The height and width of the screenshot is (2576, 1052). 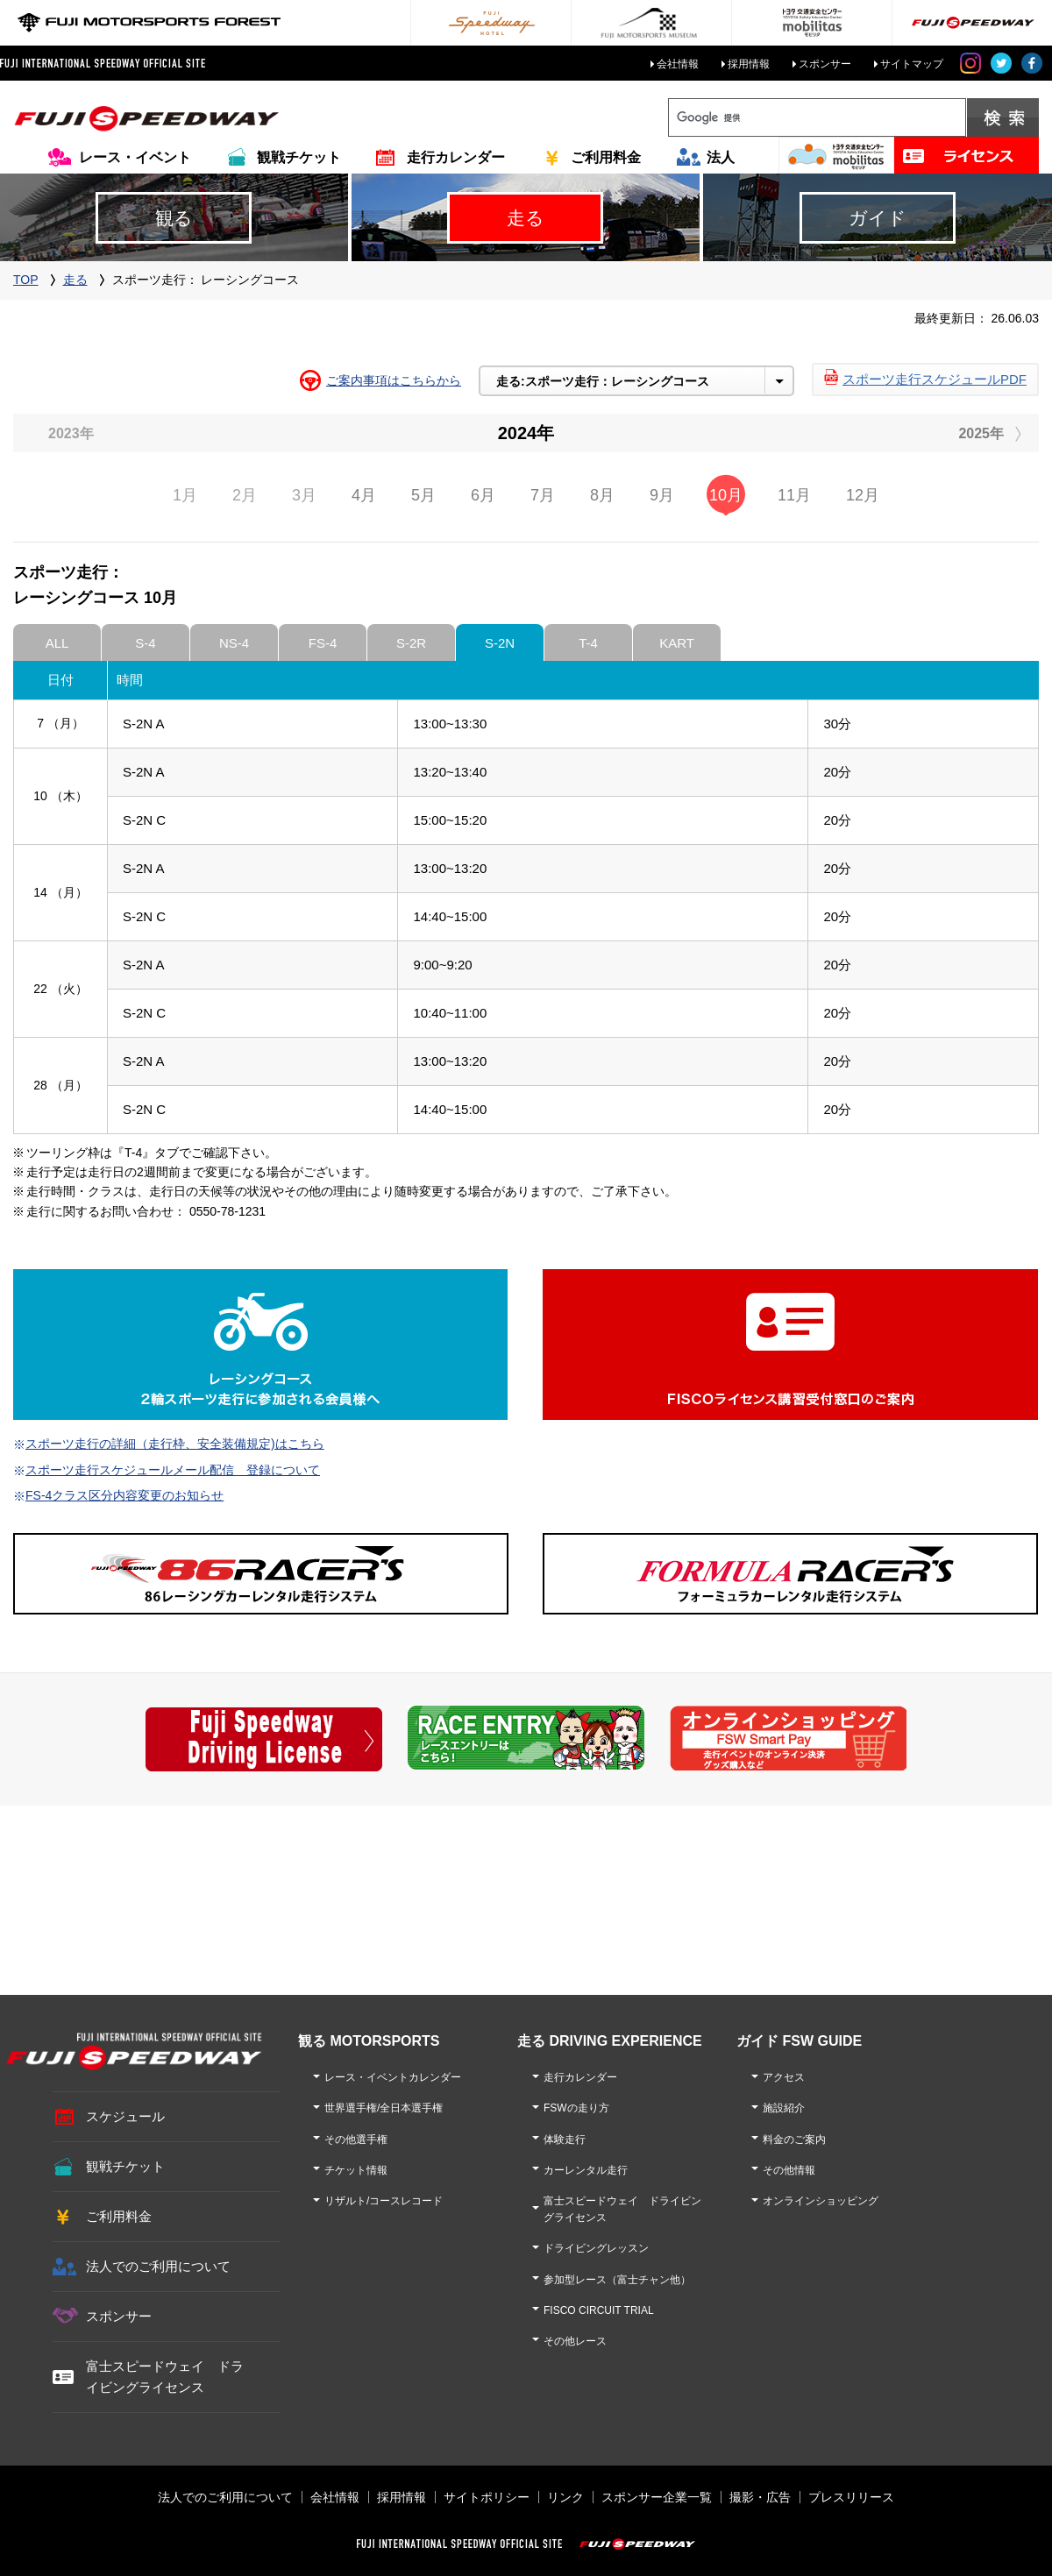 I want to click on 採用情報, so click(x=749, y=64).